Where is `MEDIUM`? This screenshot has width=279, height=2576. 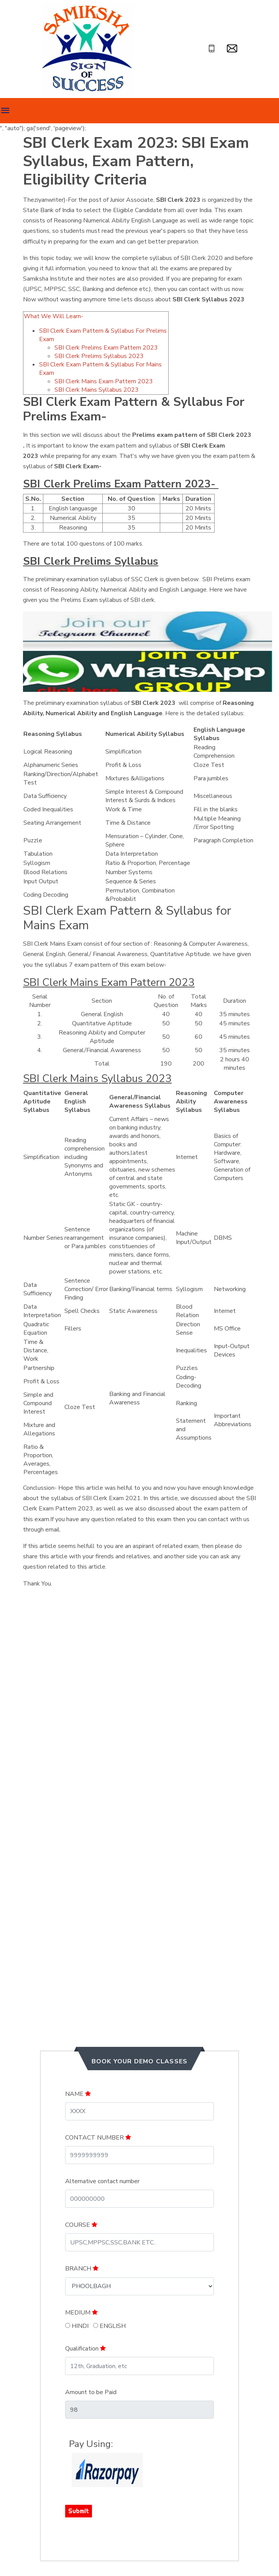
MEDIUM is located at coordinates (81, 2312).